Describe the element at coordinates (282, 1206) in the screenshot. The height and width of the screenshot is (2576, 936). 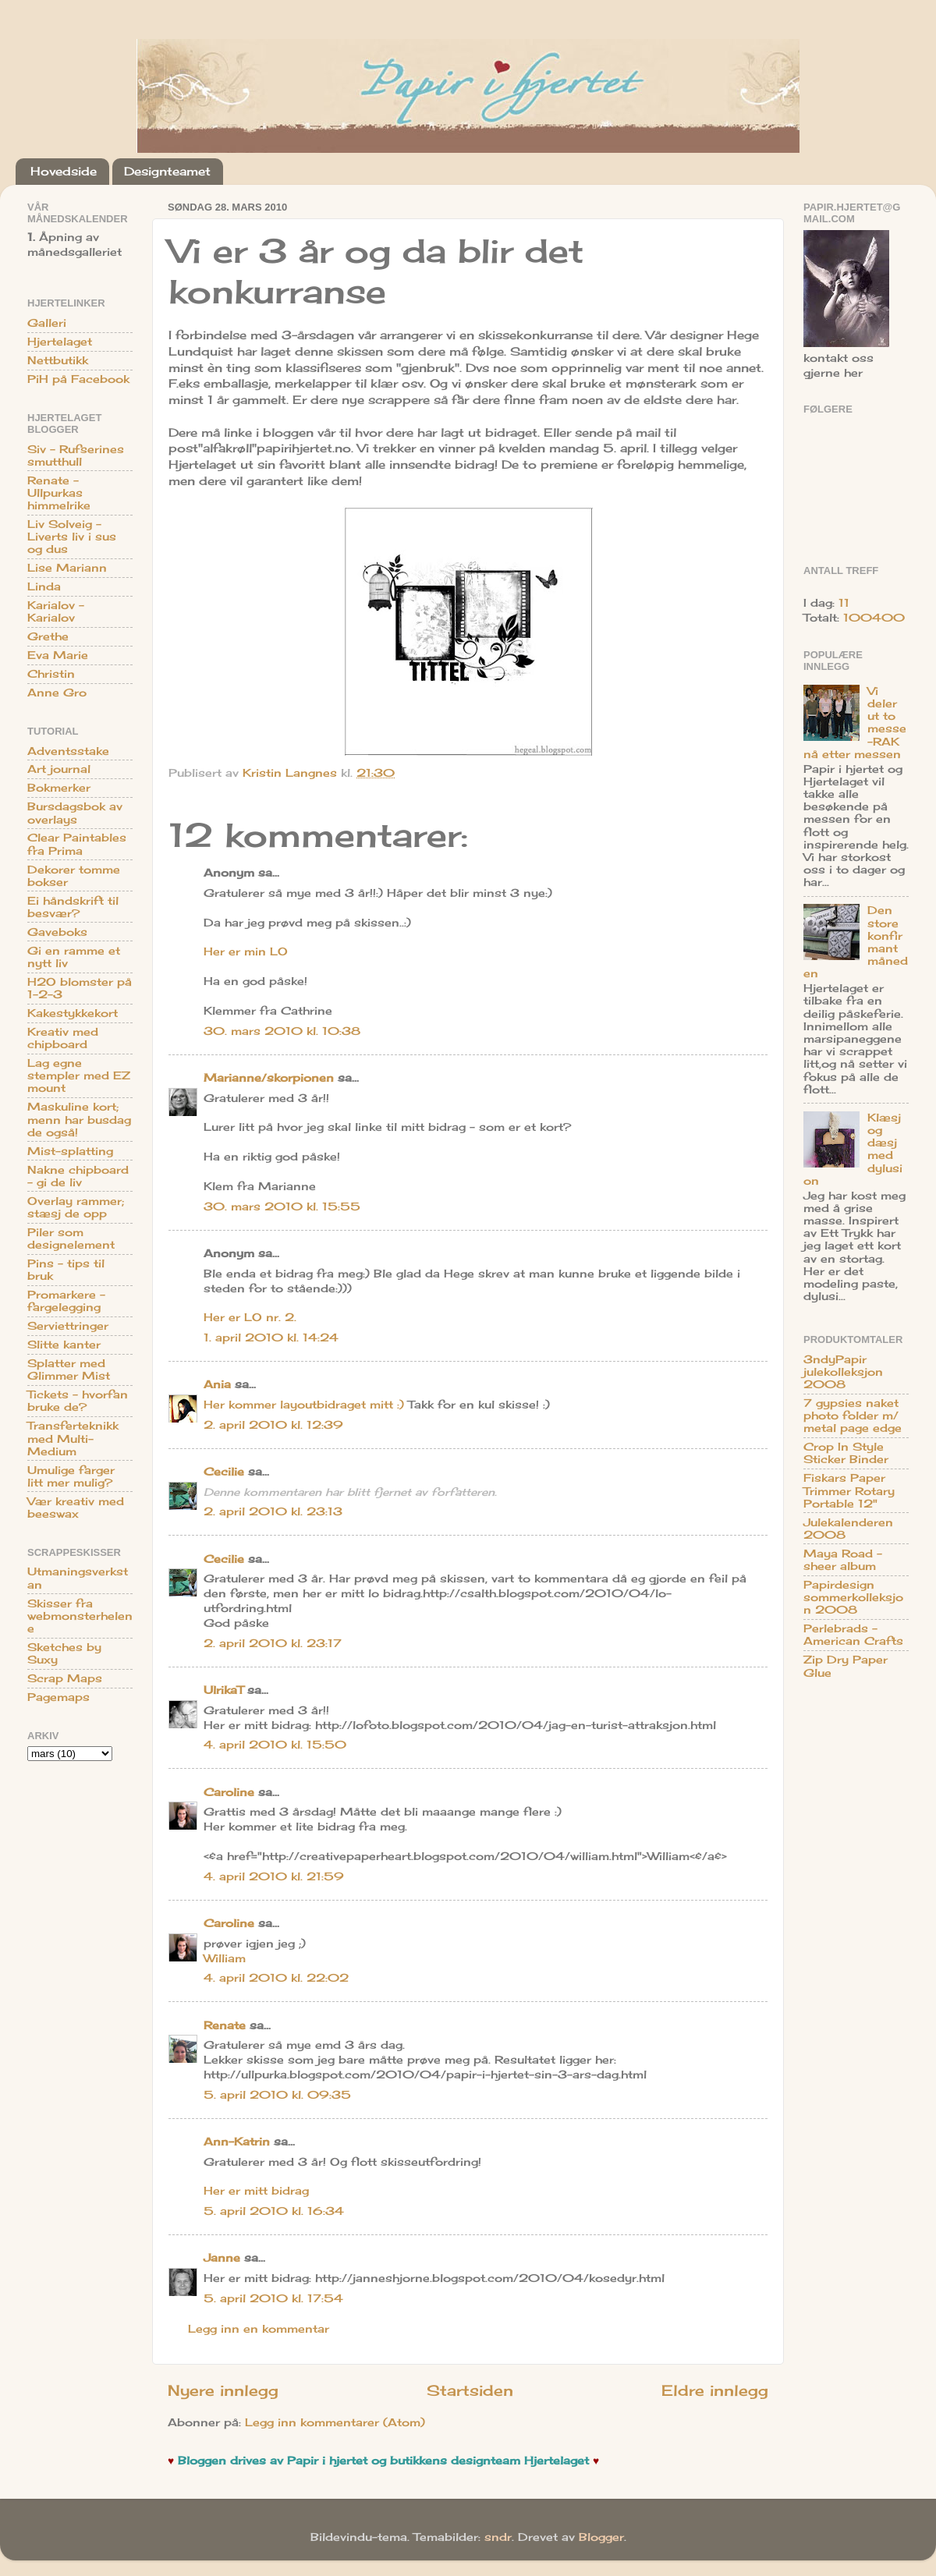
I see `30. mars 2010 kl. 15:55` at that location.